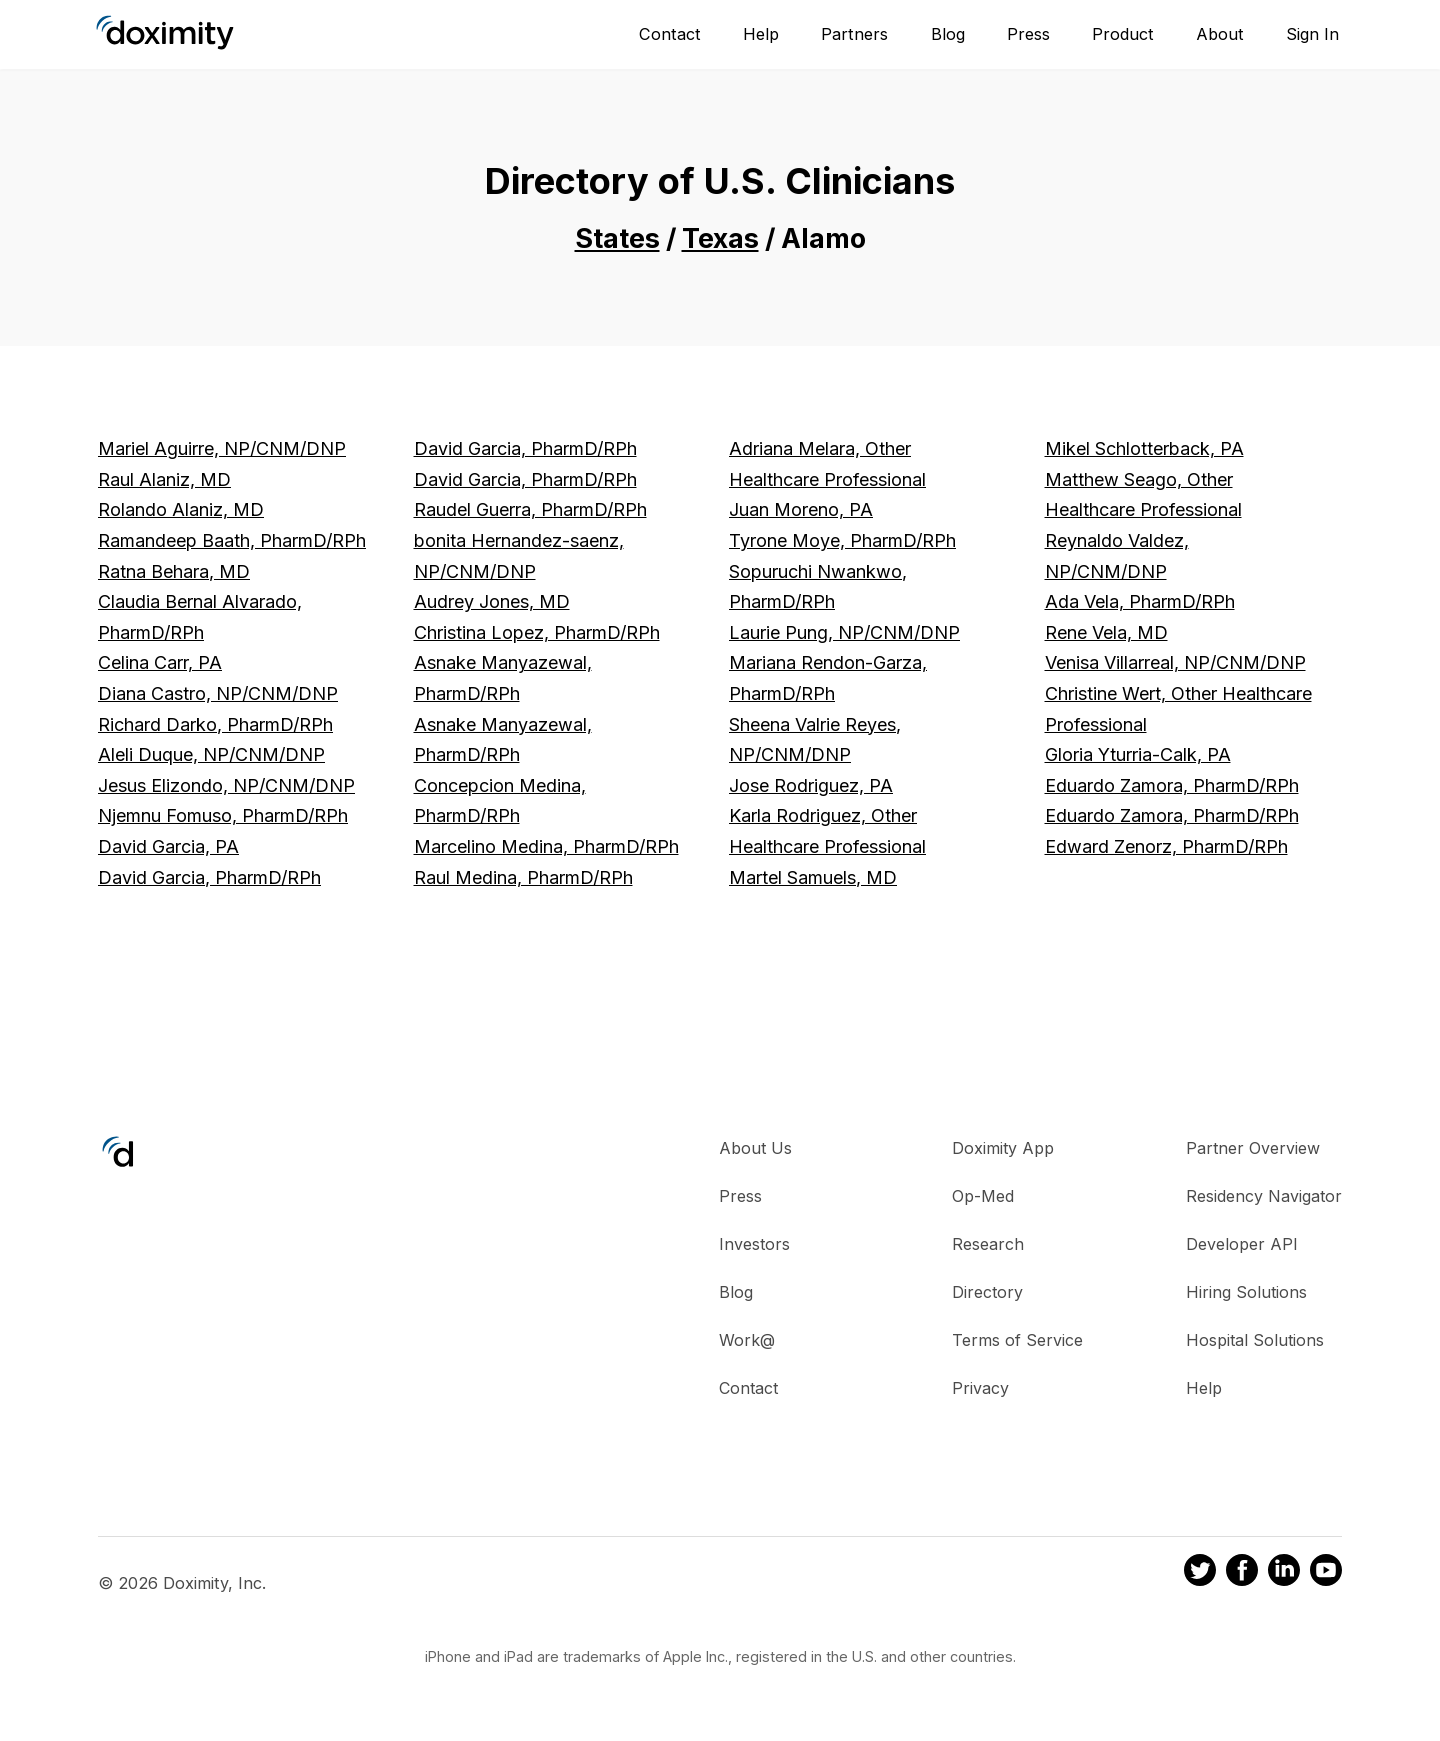 The image size is (1440, 1741). I want to click on States, so click(617, 238).